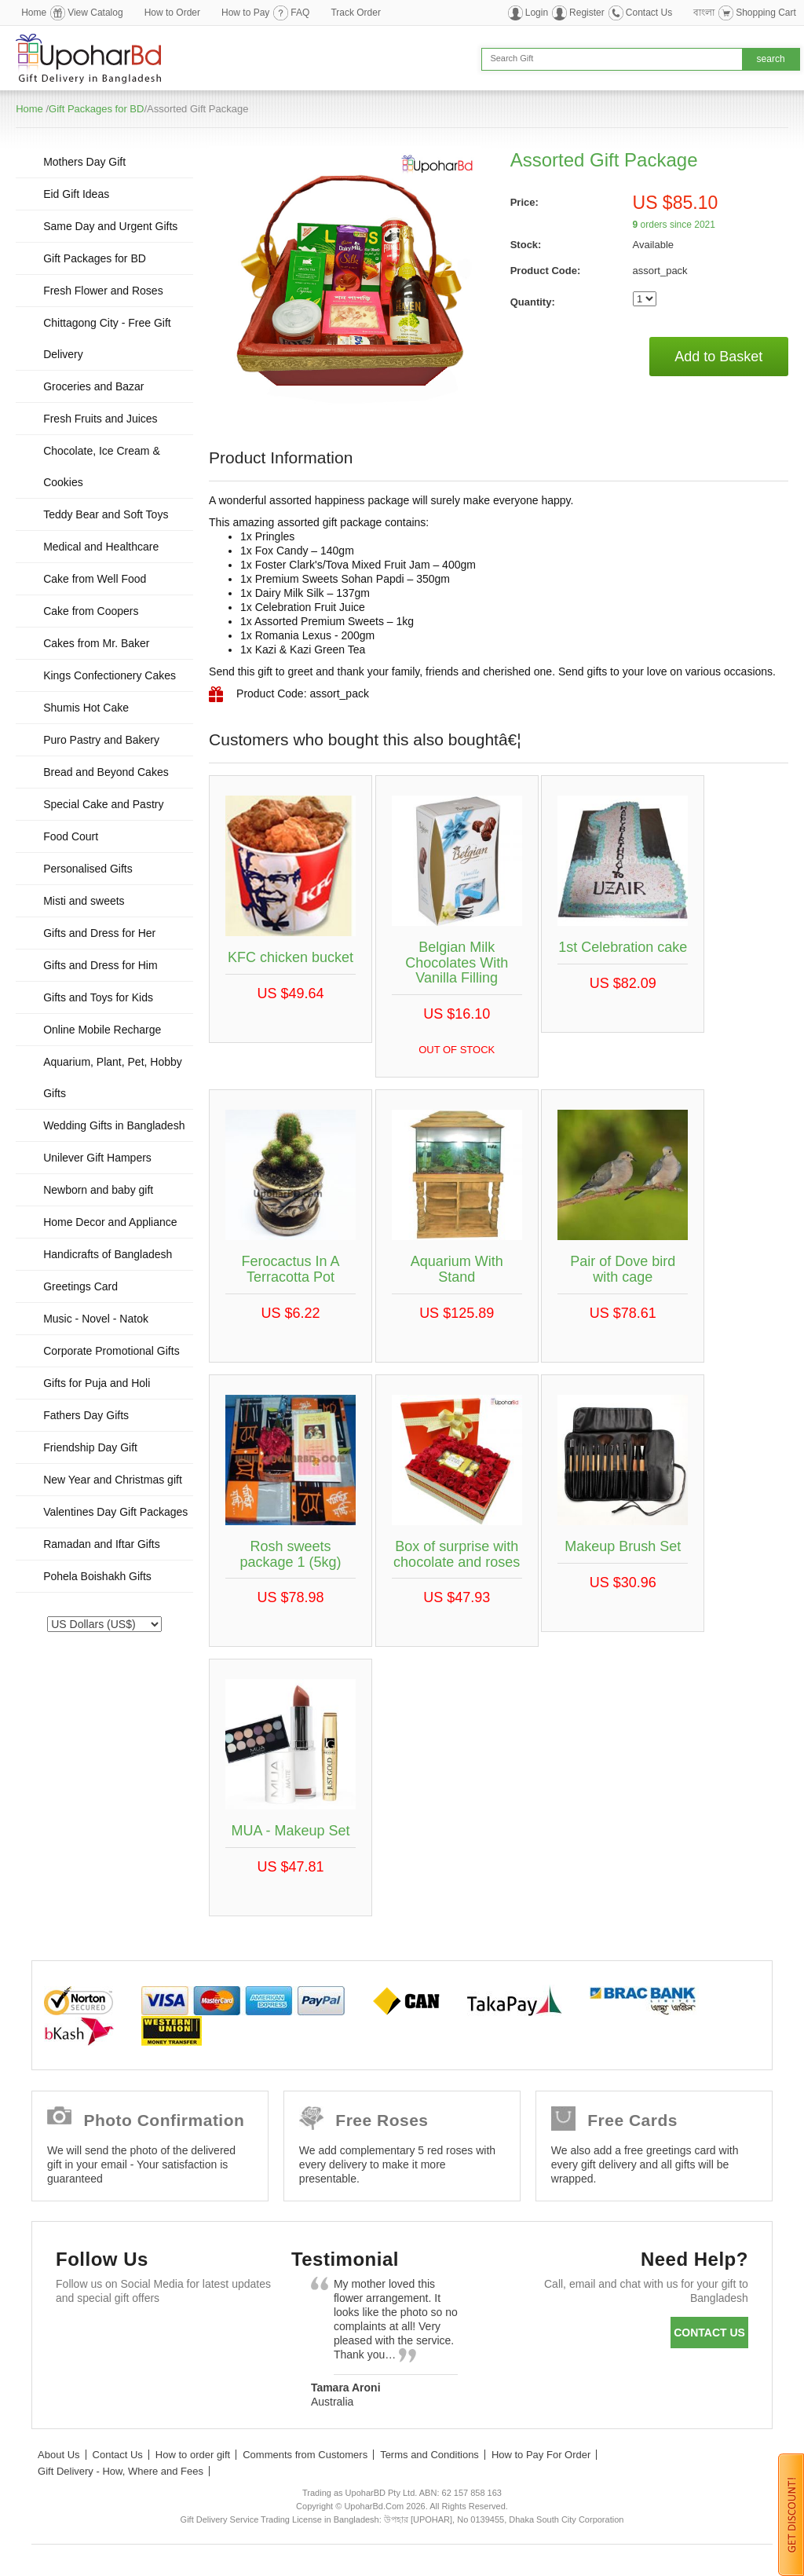  I want to click on View Catalog, so click(95, 12).